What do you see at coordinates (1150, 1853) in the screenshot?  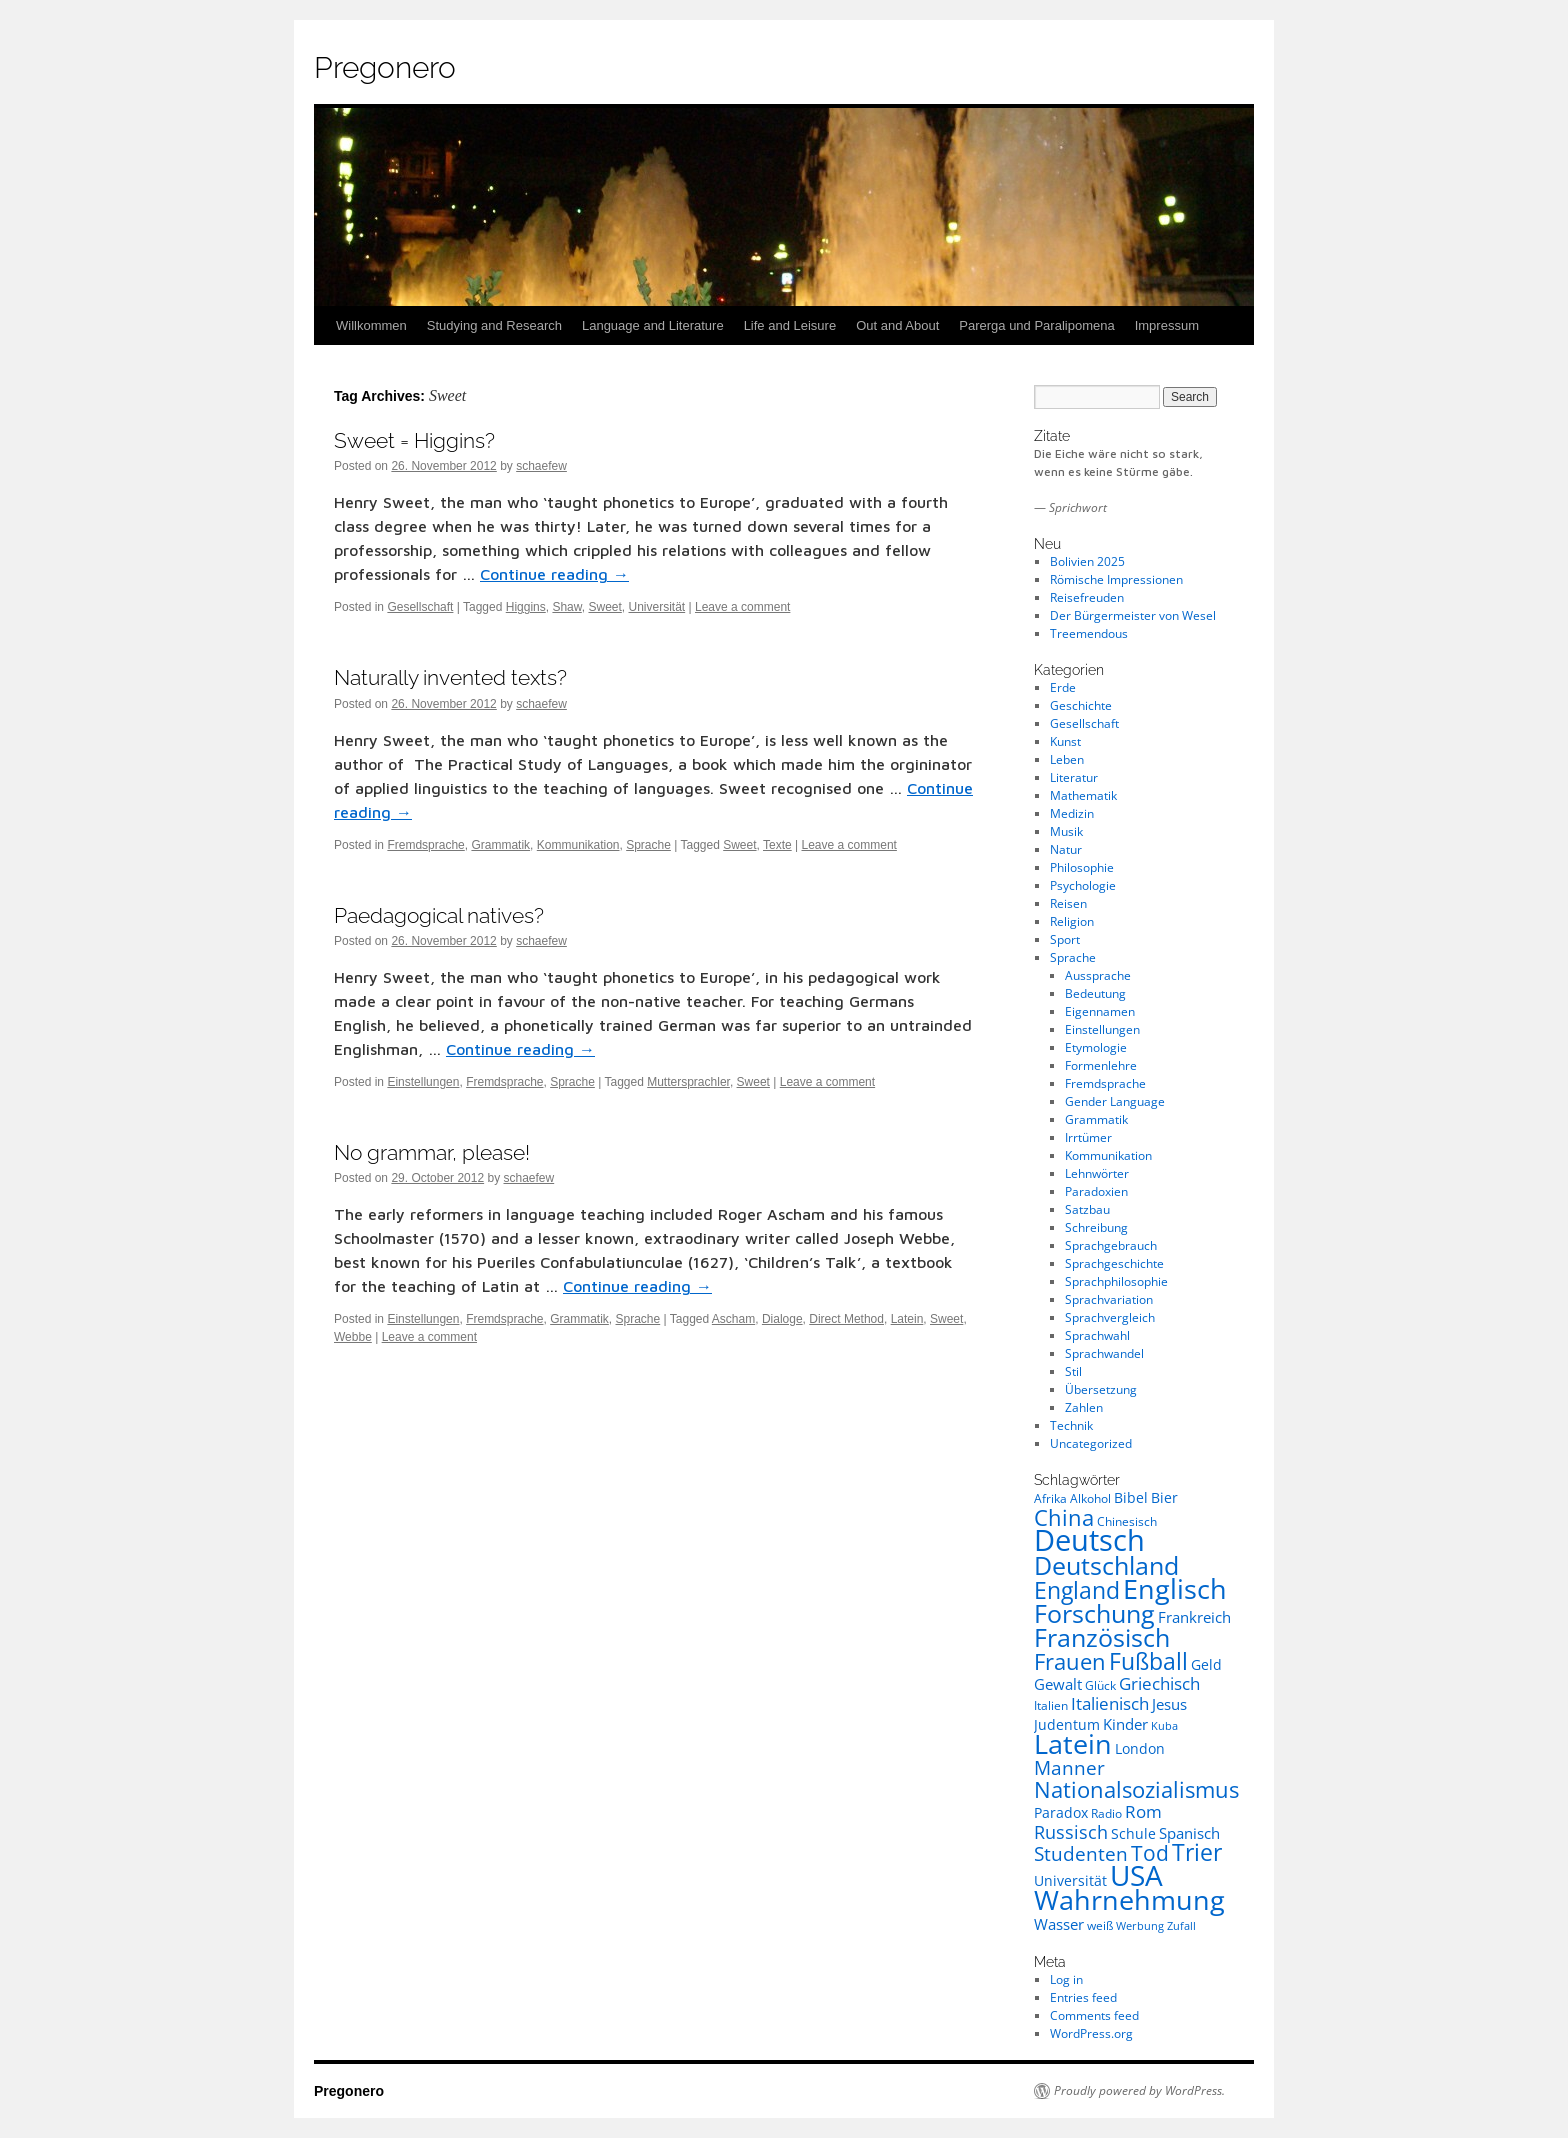 I see `Tod [Tod (16 items)]` at bounding box center [1150, 1853].